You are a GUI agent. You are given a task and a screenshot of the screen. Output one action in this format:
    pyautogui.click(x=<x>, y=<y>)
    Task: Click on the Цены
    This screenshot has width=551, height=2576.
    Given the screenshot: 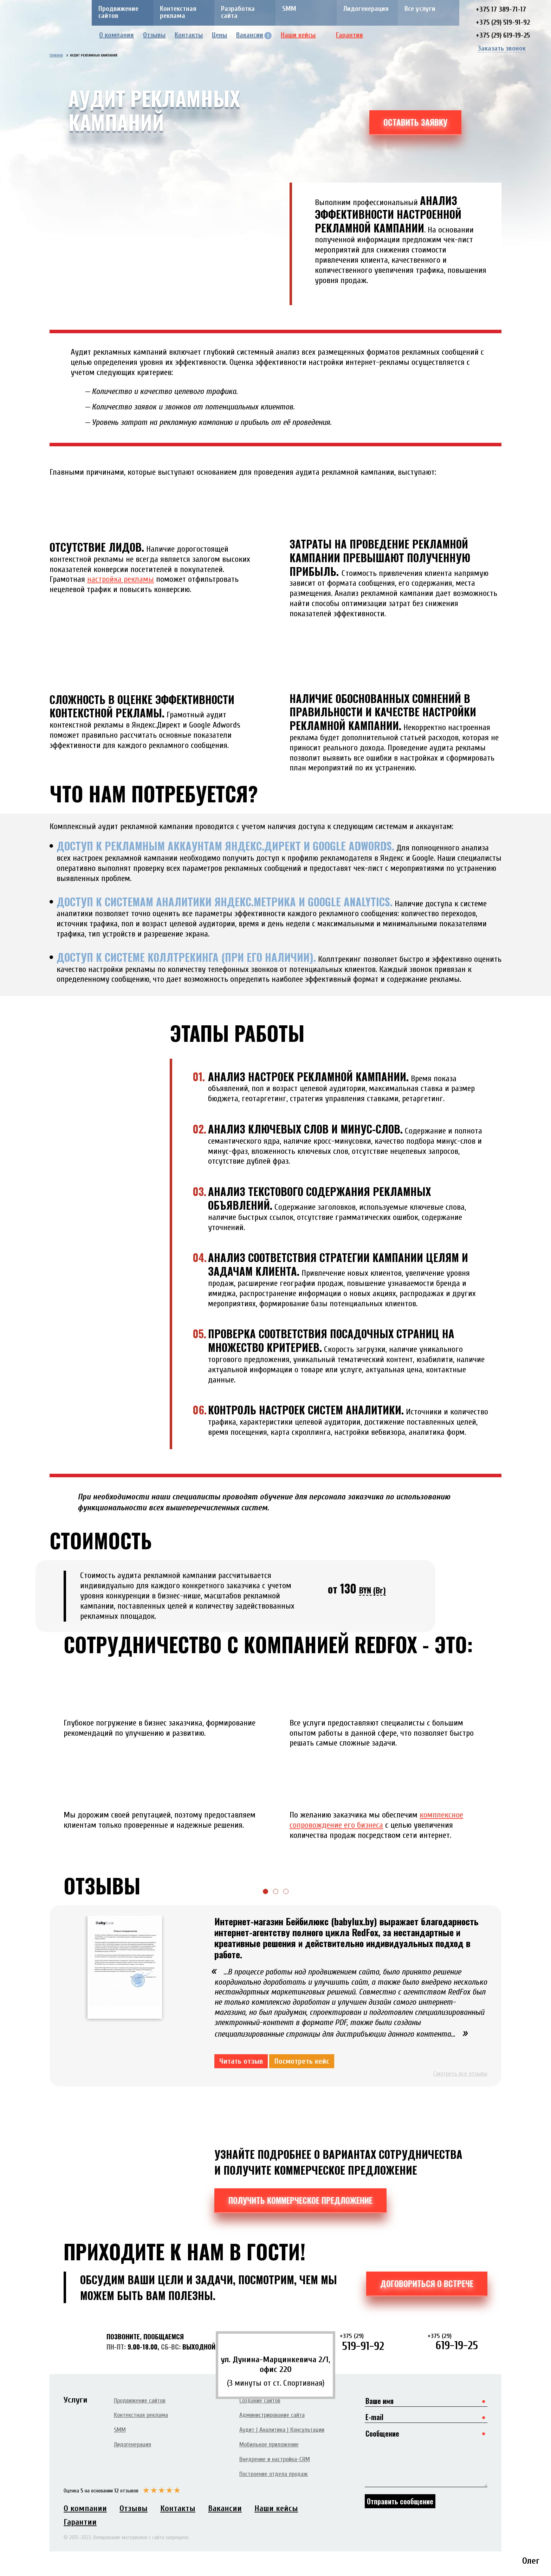 What is the action you would take?
    pyautogui.click(x=219, y=35)
    